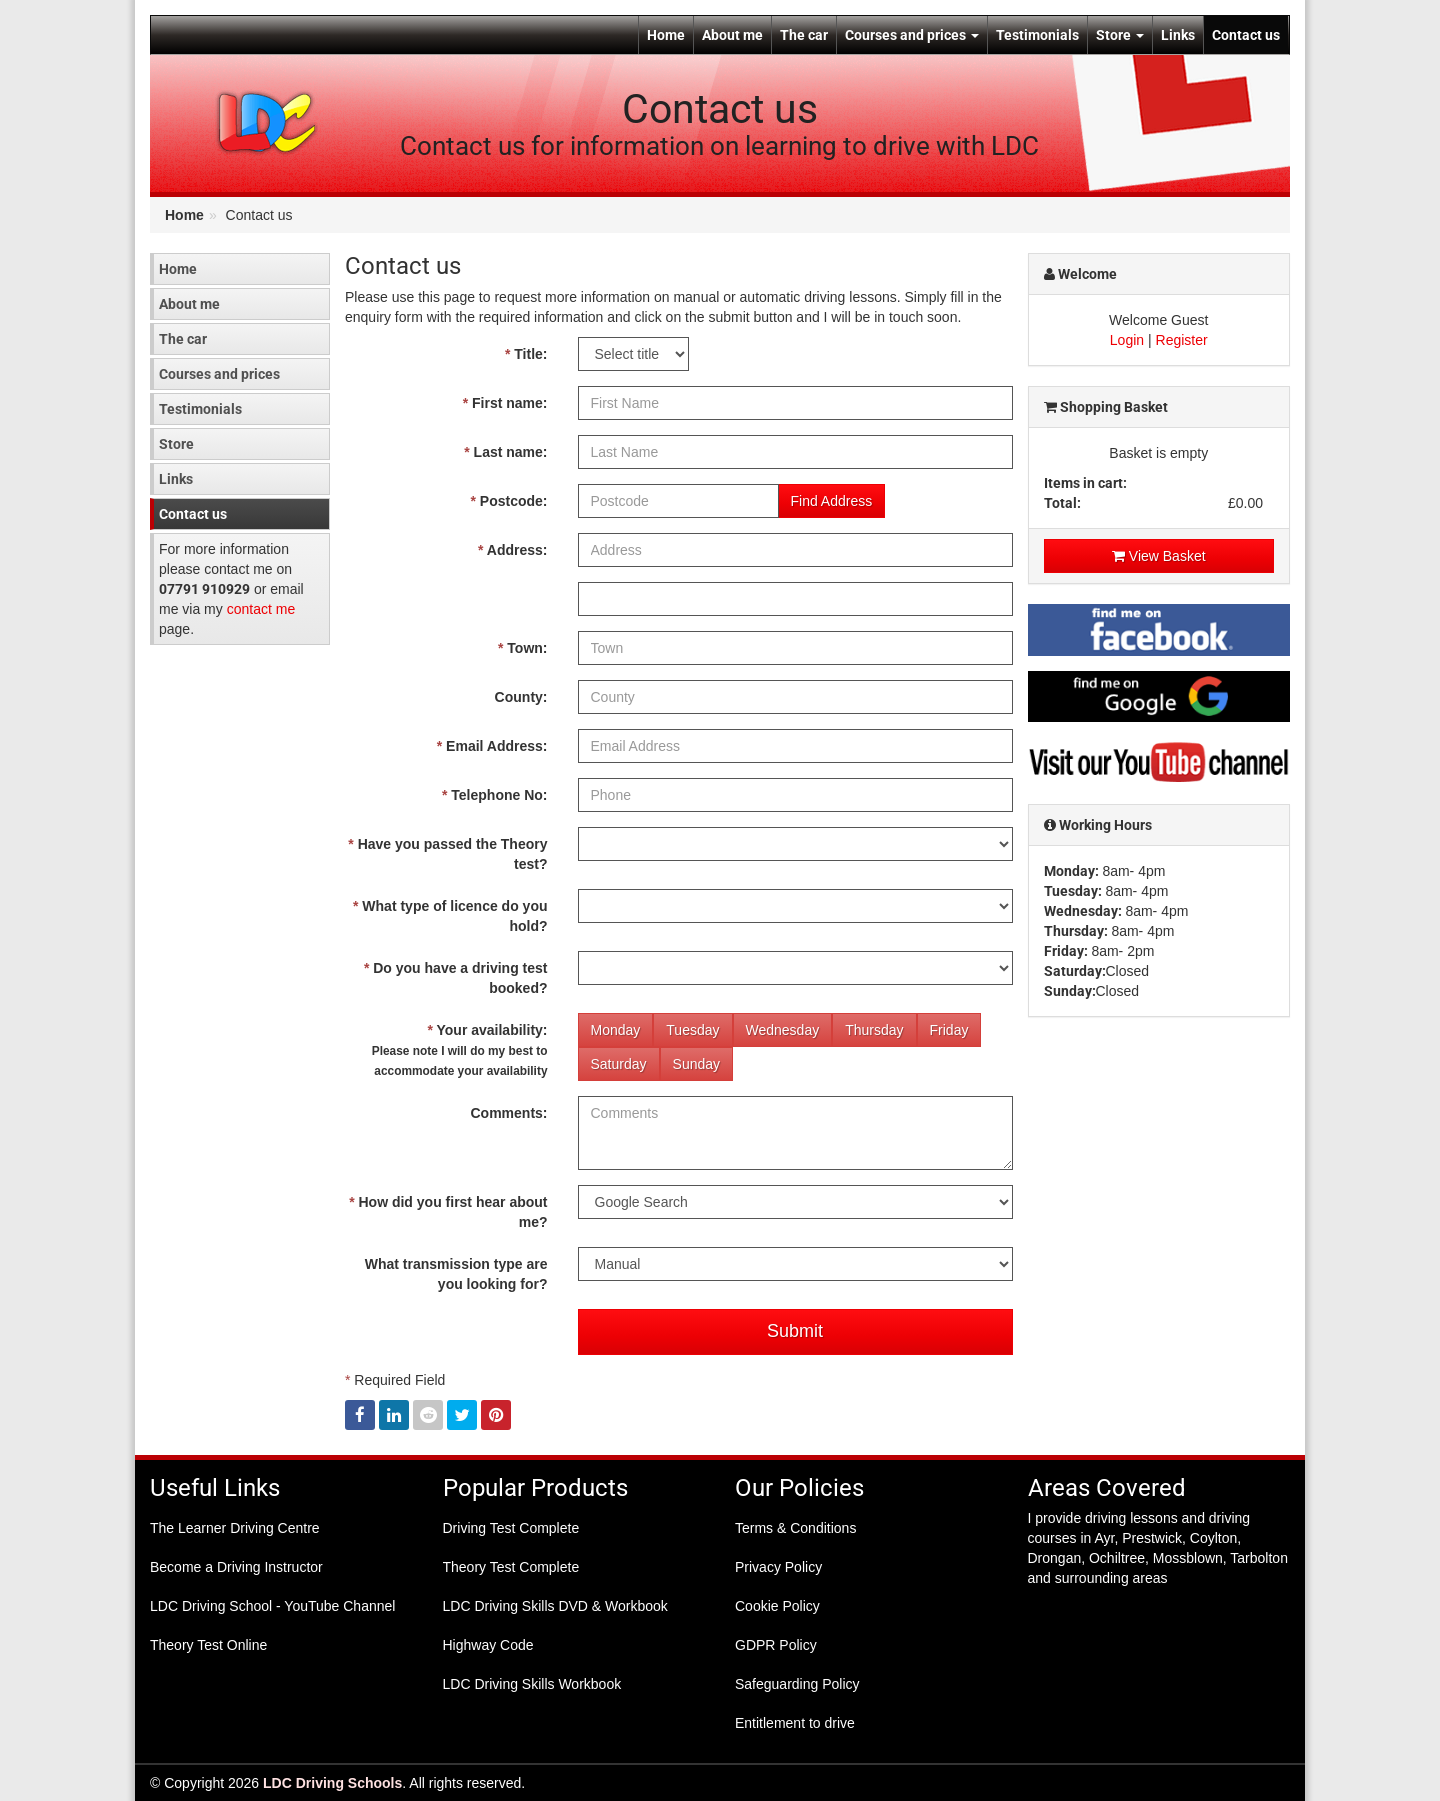  I want to click on Tuesday, so click(692, 1030).